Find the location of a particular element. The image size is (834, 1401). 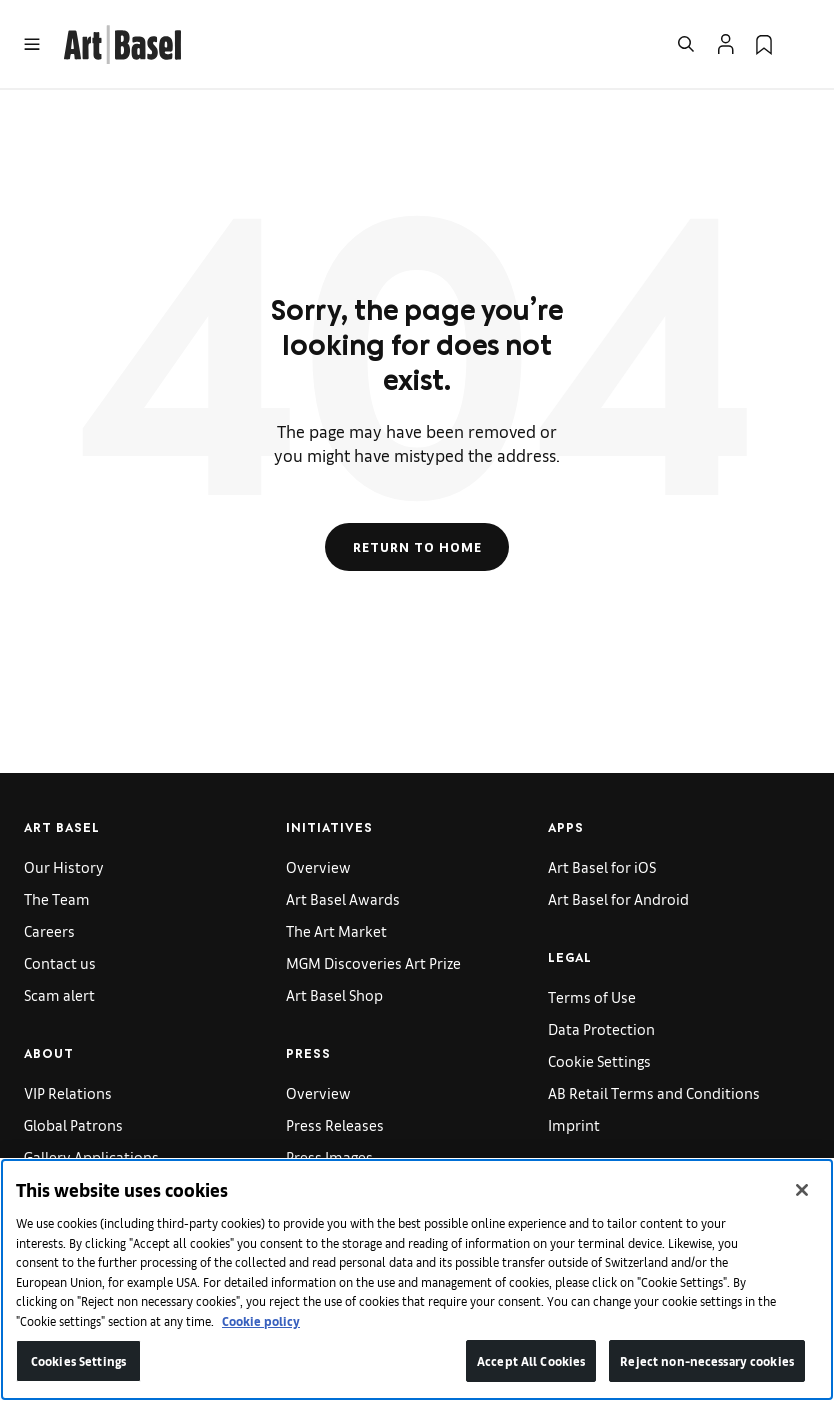

VIP Relations [link] is located at coordinates (68, 1092).